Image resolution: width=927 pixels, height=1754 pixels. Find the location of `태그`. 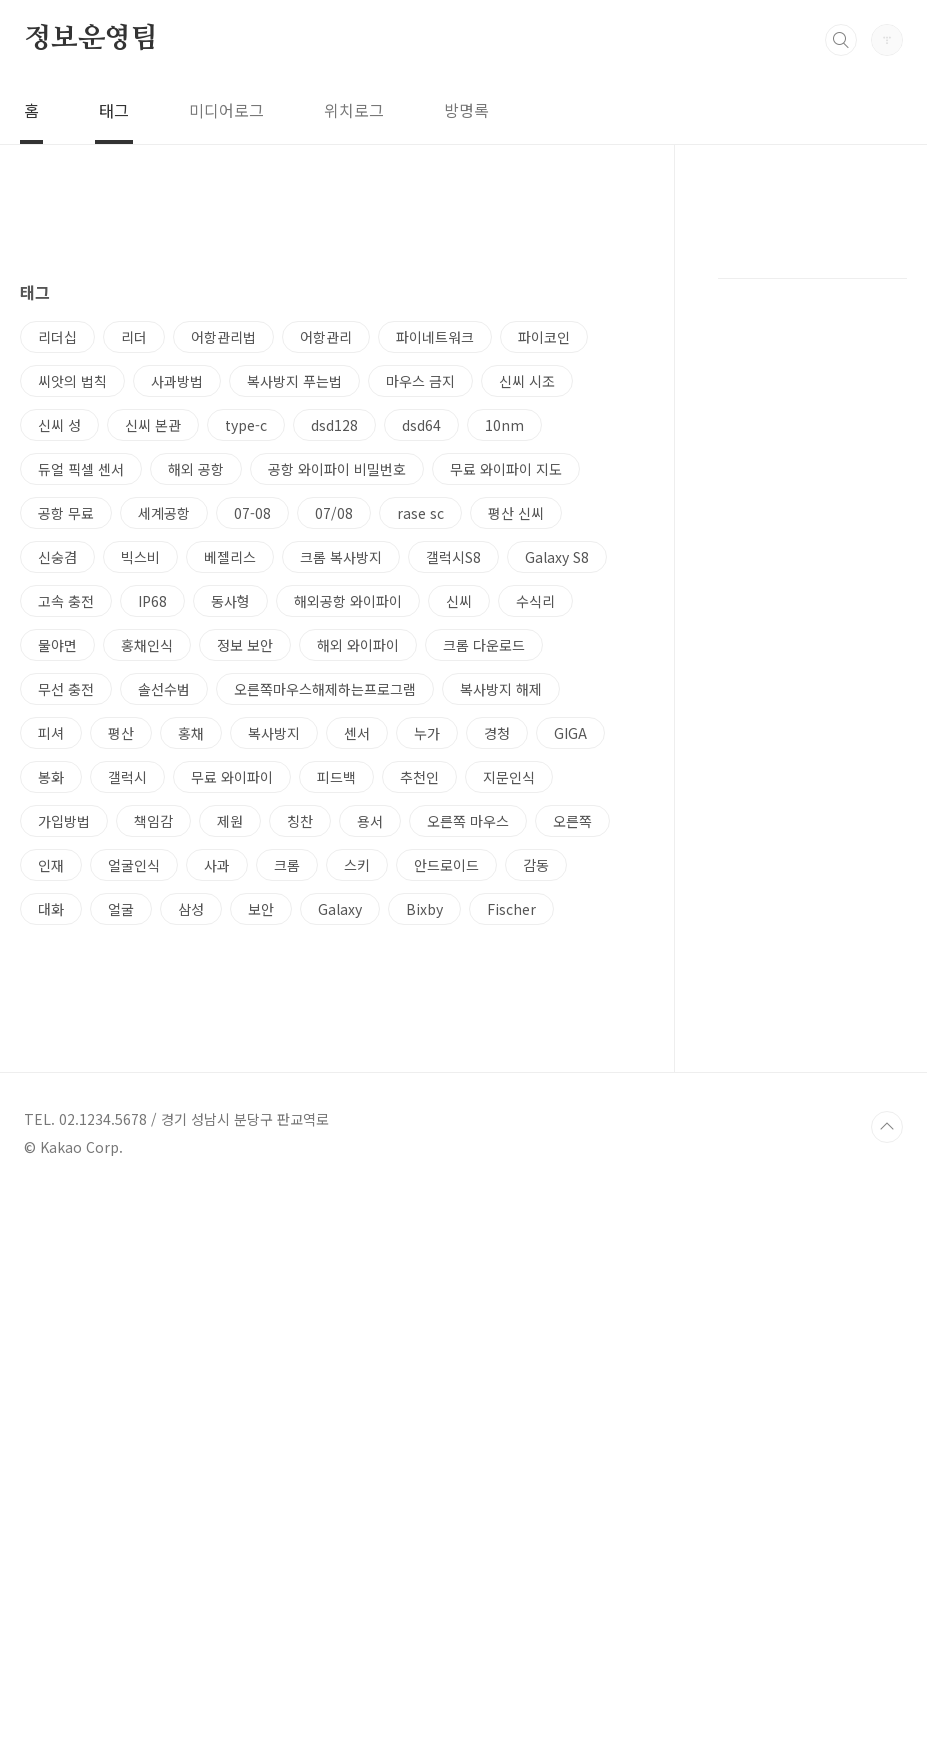

태그 is located at coordinates (114, 110).